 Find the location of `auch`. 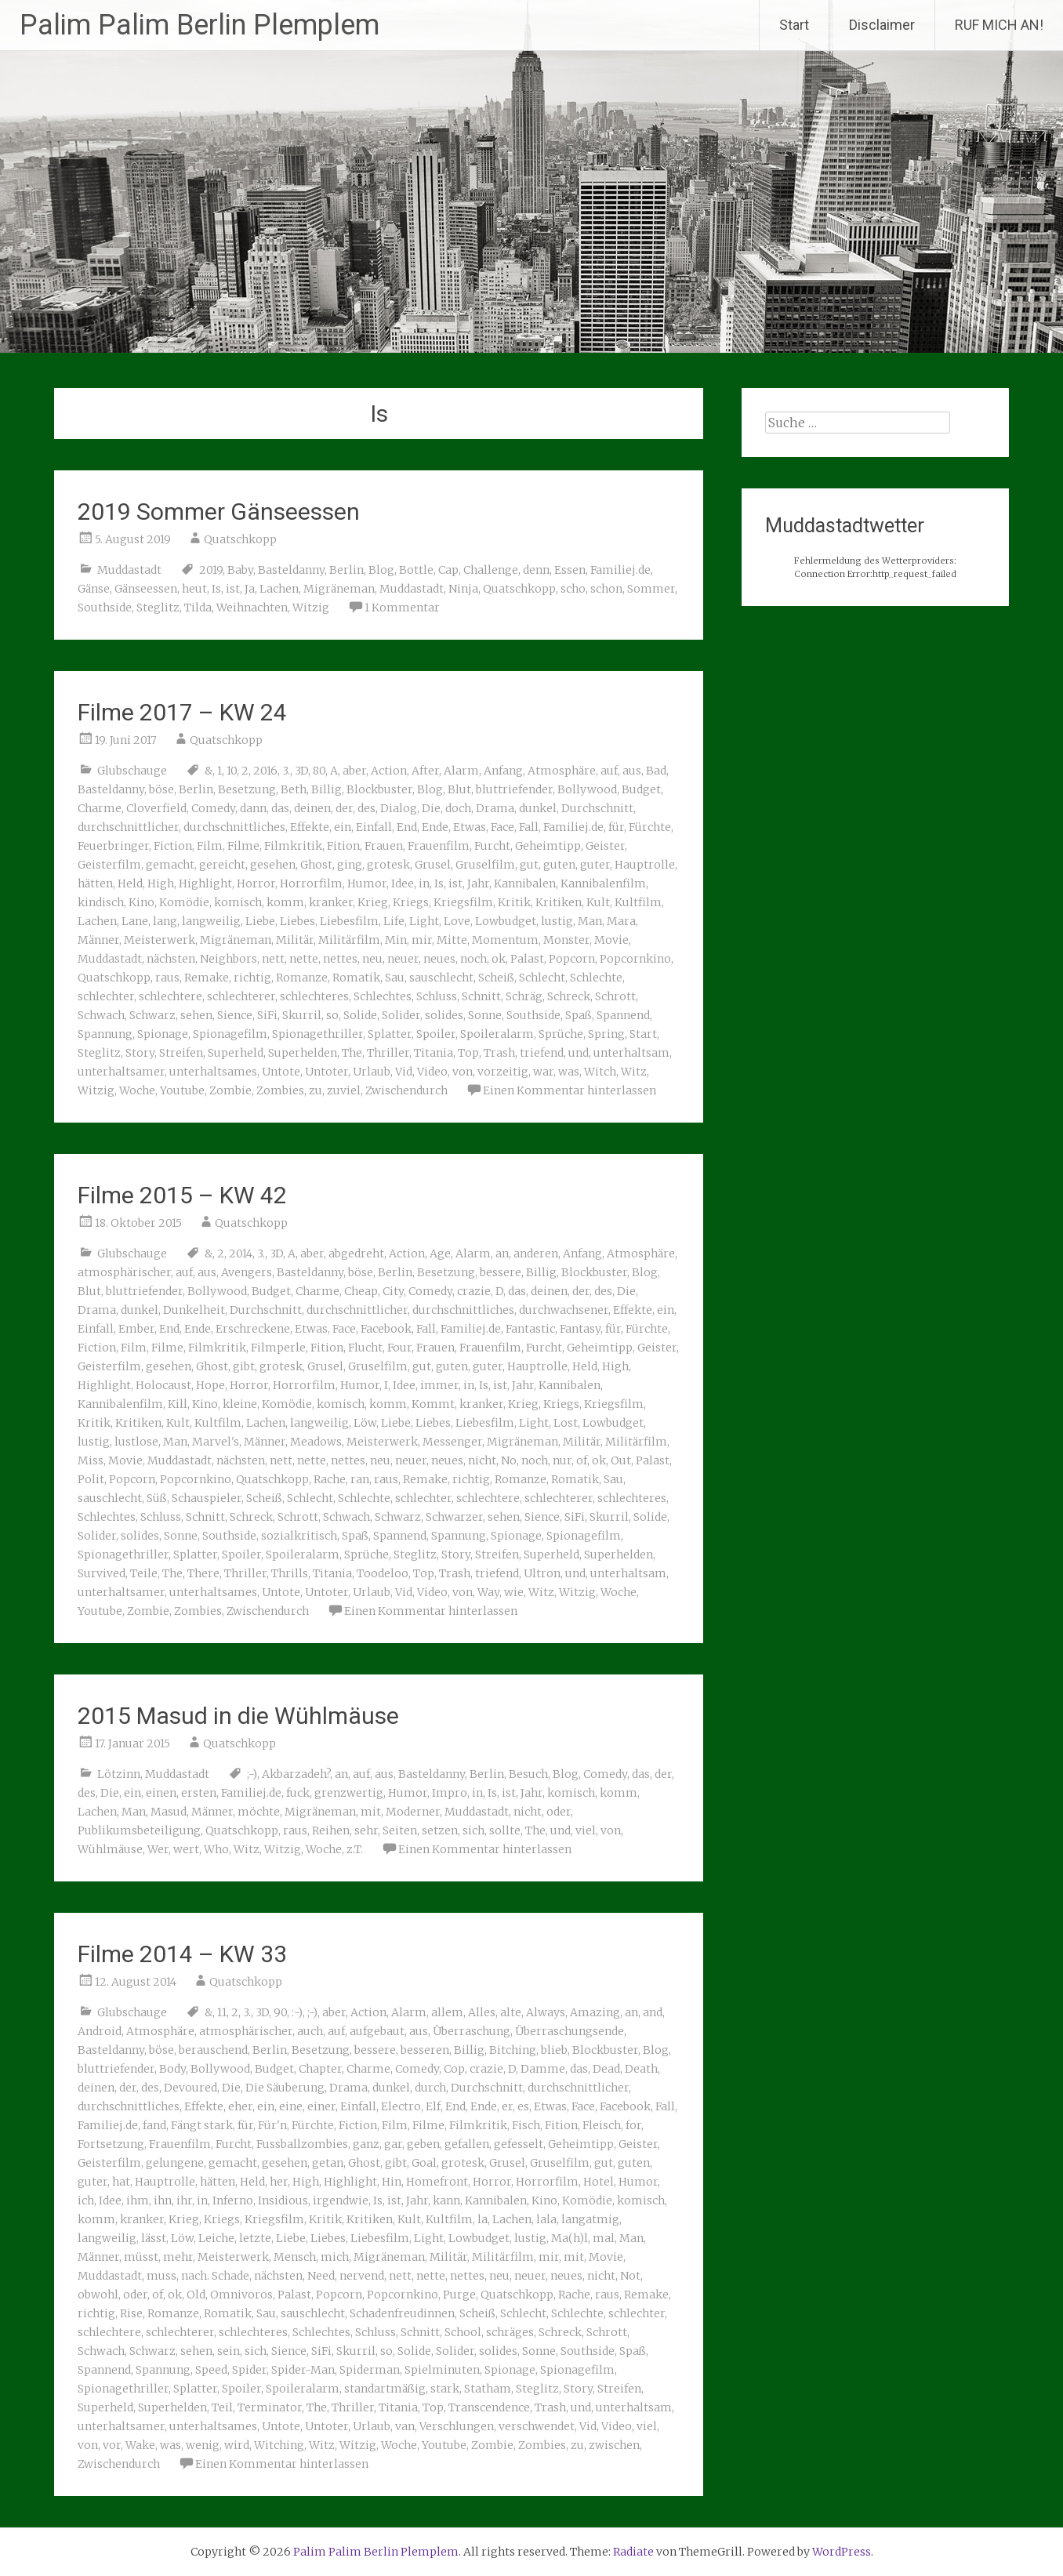

auch is located at coordinates (310, 2031).